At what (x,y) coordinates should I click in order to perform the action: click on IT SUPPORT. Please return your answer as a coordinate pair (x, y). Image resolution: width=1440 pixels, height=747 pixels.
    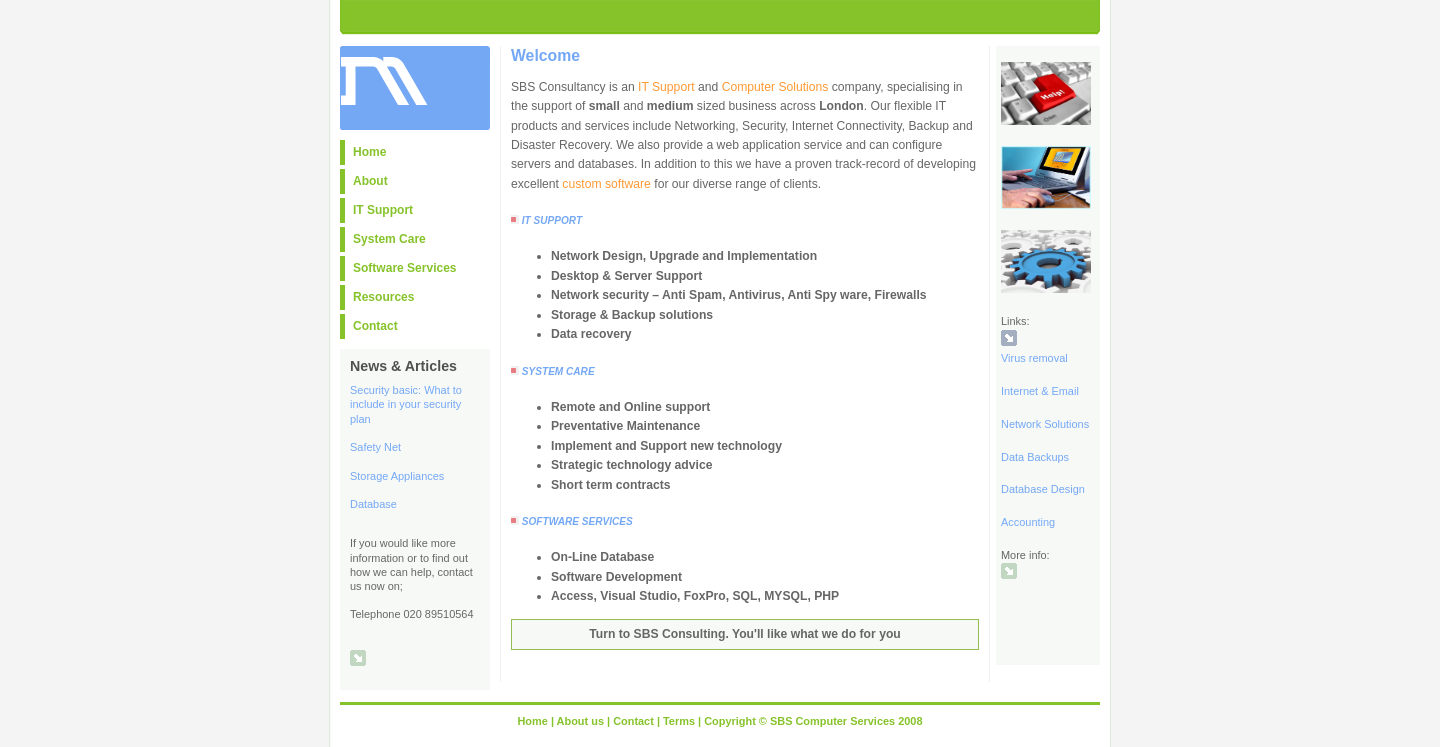
    Looking at the image, I should click on (552, 220).